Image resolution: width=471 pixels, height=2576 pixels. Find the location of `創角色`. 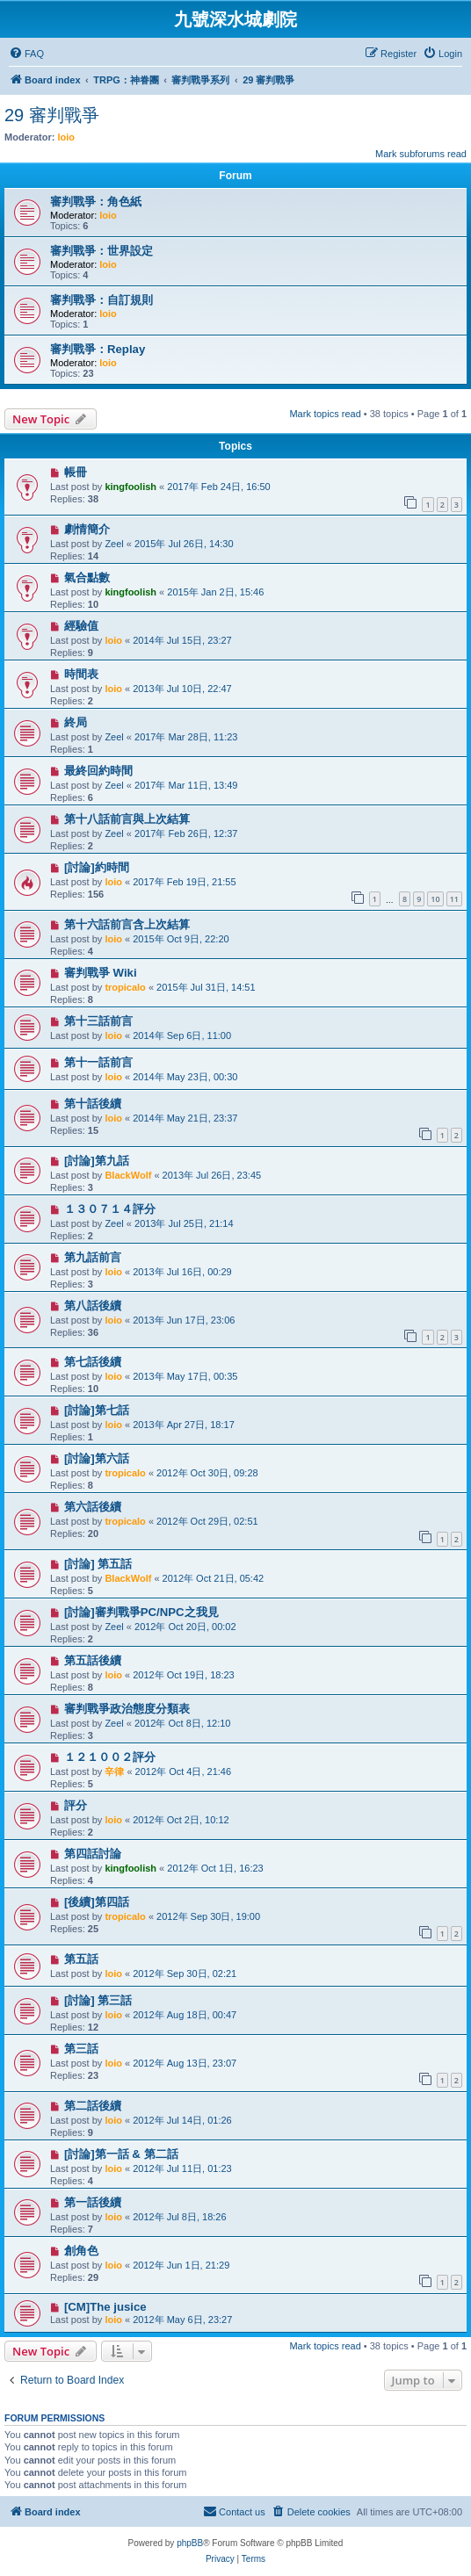

創角色 is located at coordinates (81, 2250).